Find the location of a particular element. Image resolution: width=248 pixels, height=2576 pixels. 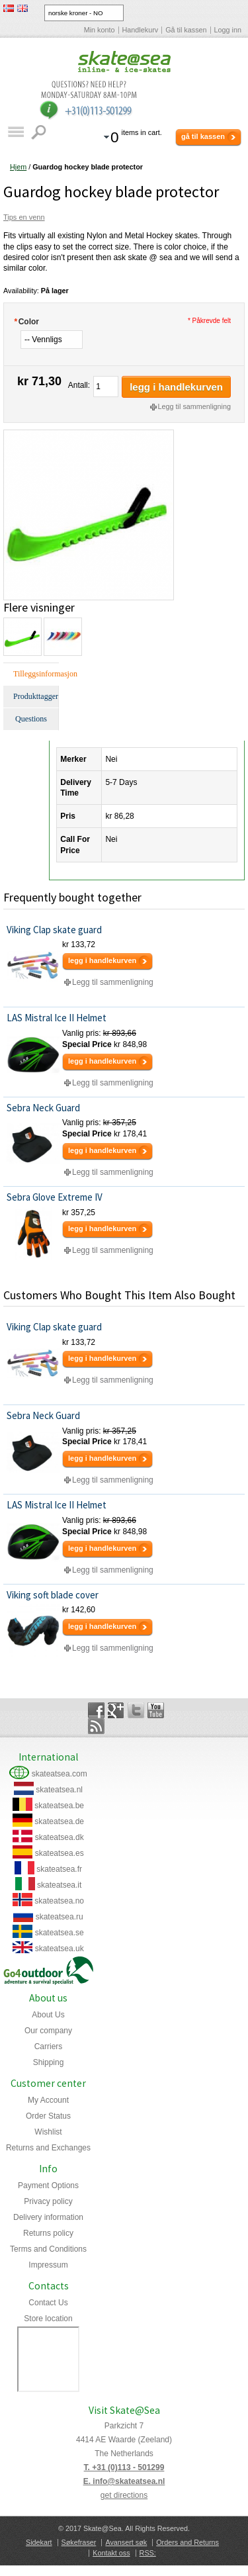

Gå til kassen is located at coordinates (185, 30).